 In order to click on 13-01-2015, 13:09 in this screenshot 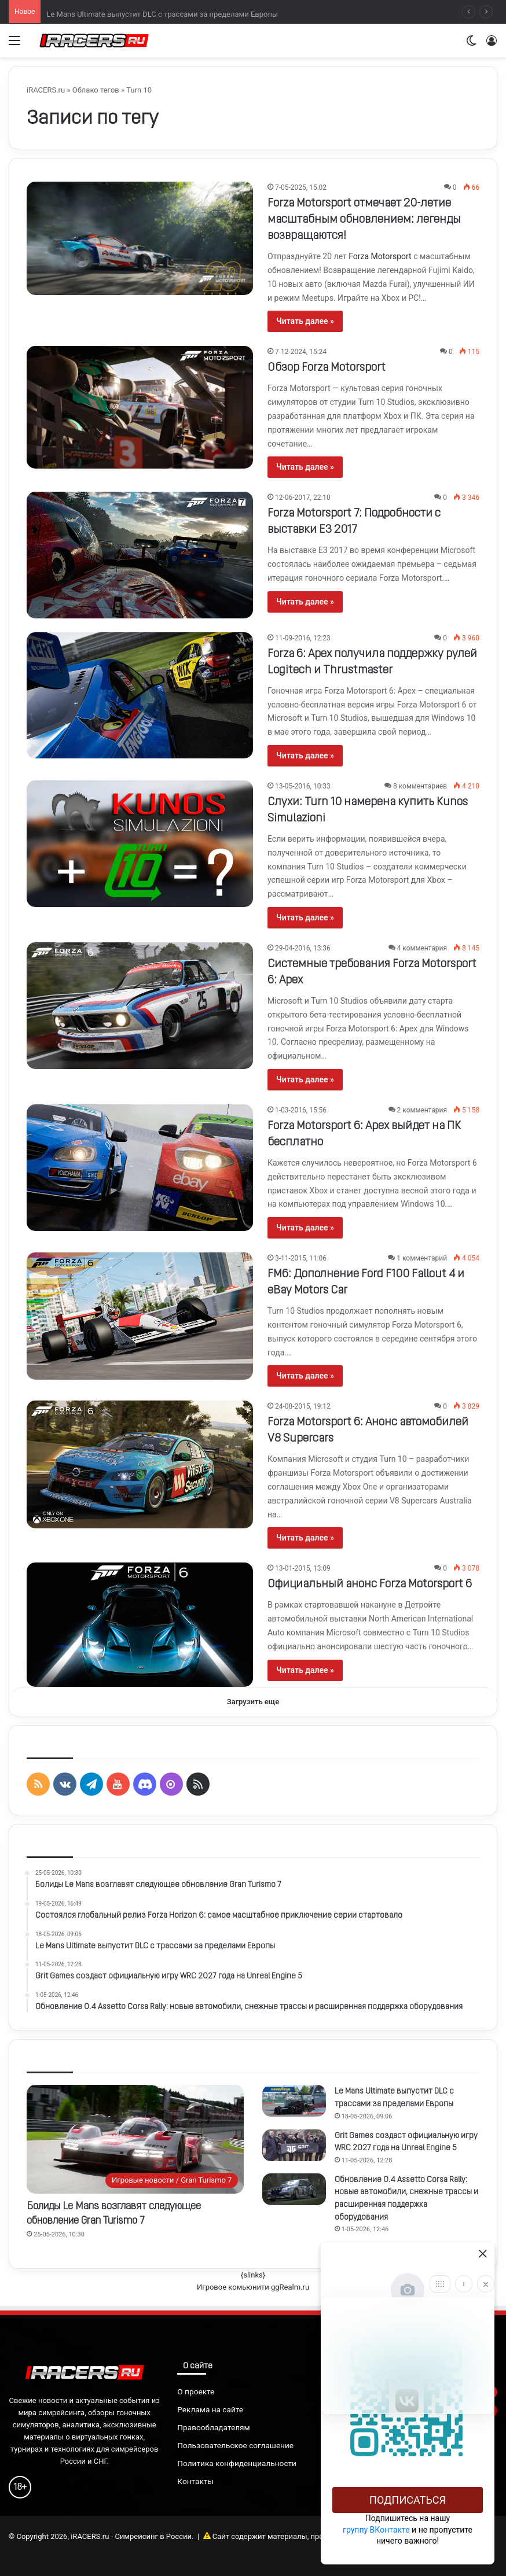, I will do `click(303, 1568)`.